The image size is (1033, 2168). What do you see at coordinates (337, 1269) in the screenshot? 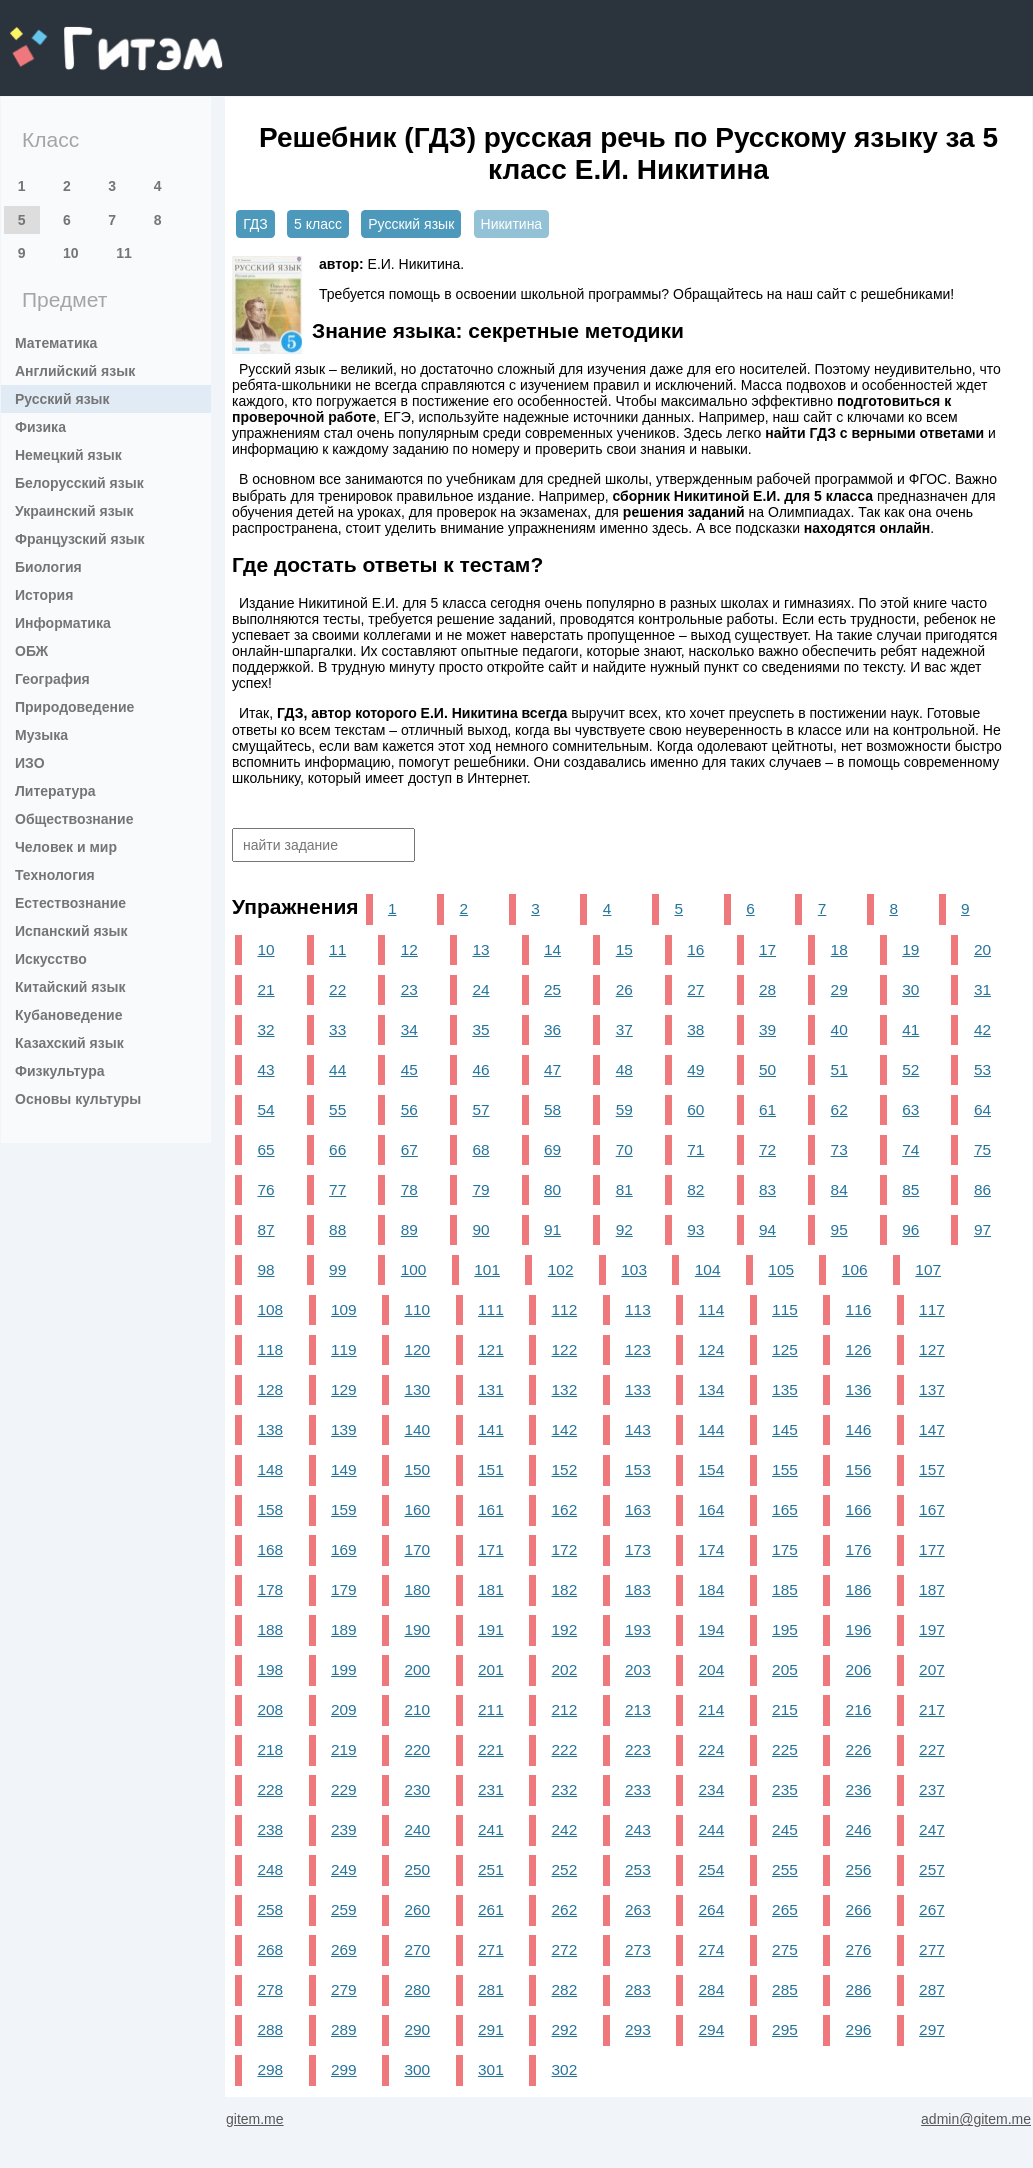
I see `99` at bounding box center [337, 1269].